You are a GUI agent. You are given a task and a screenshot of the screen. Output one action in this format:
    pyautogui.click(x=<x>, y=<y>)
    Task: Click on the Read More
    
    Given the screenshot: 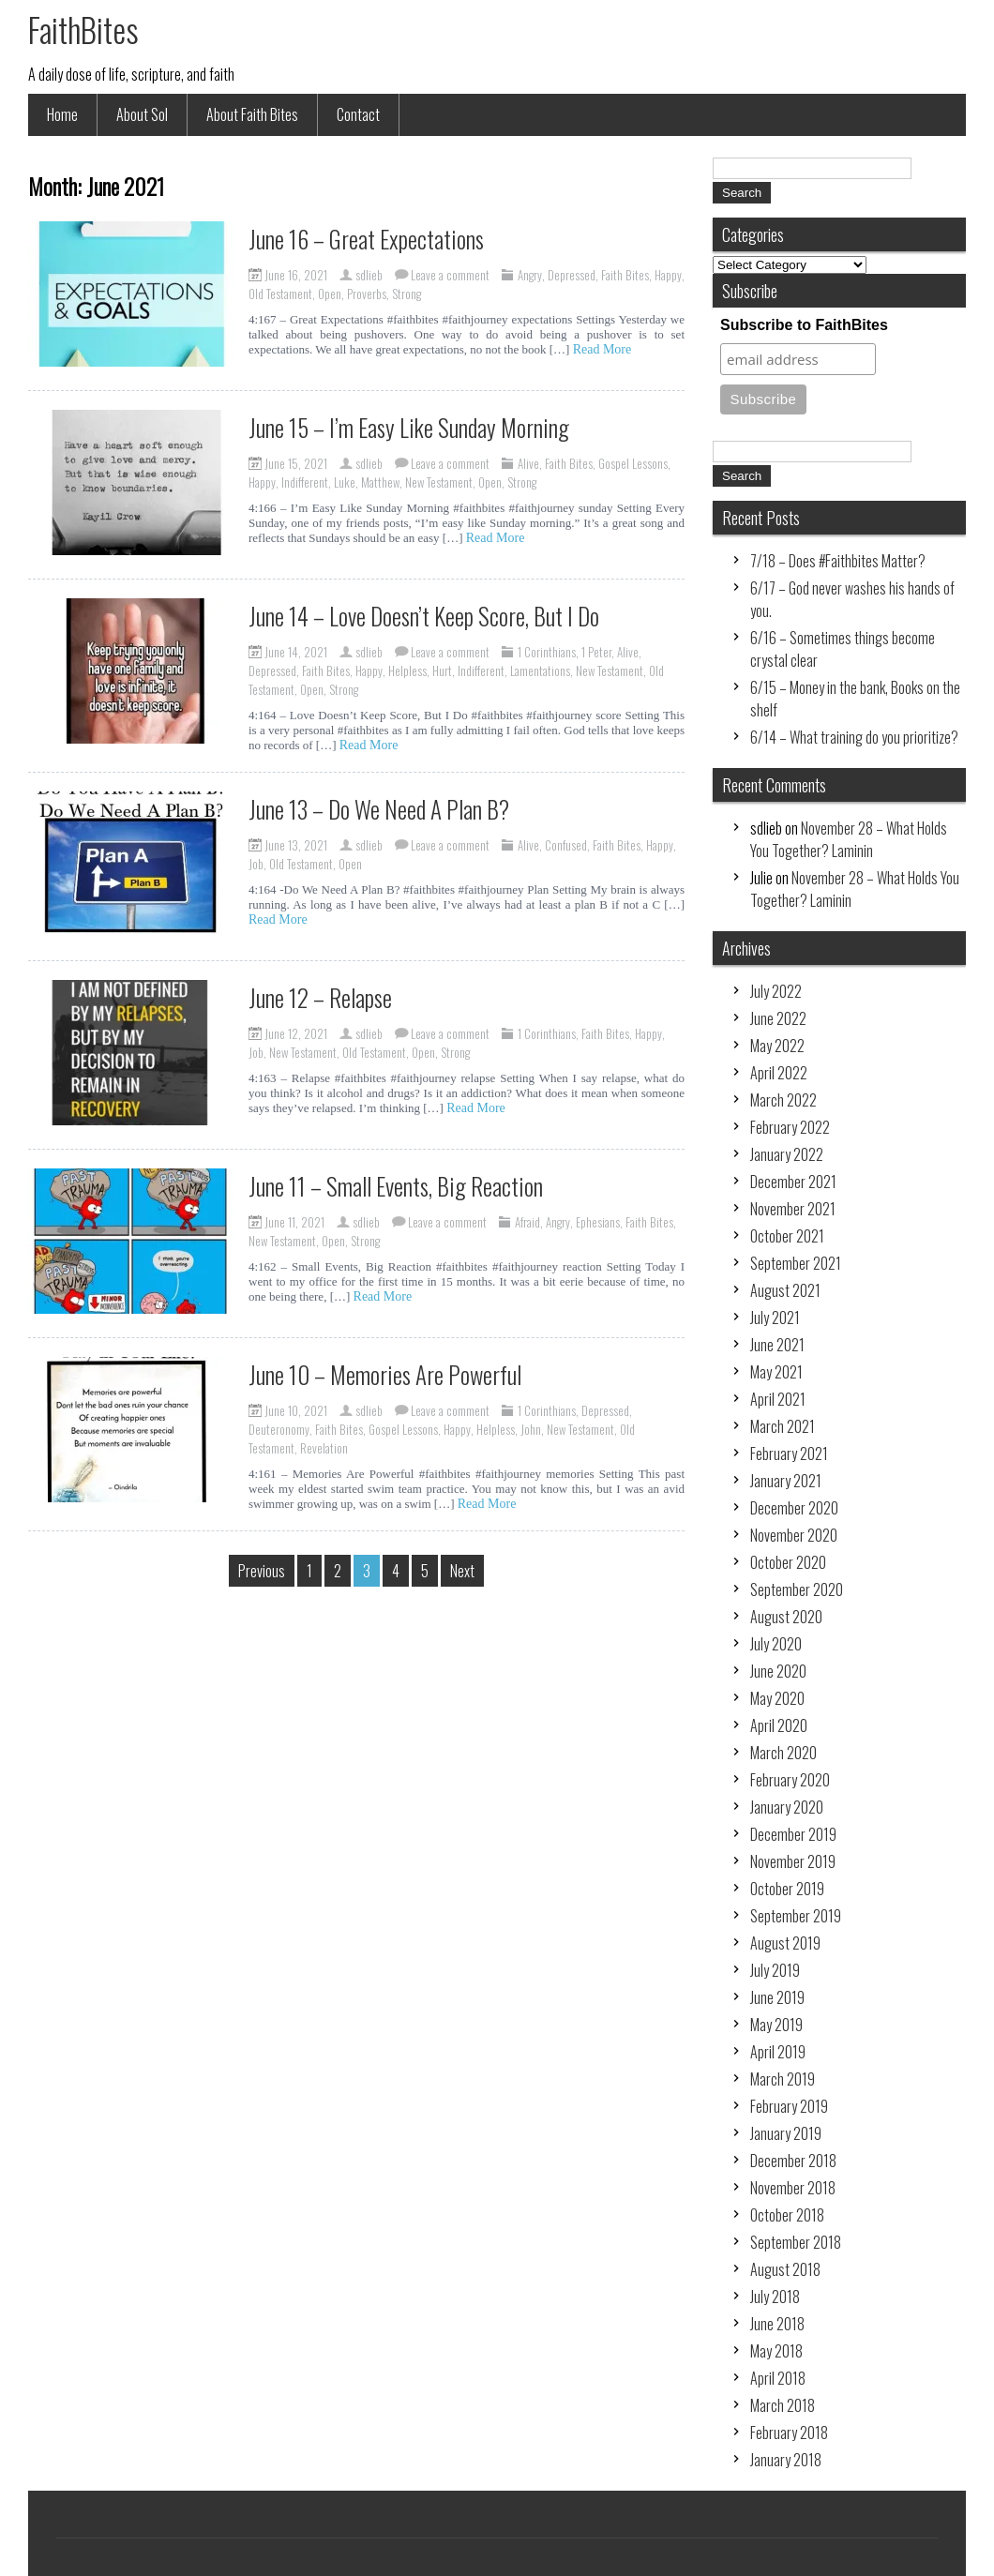 What is the action you would take?
    pyautogui.click(x=602, y=349)
    